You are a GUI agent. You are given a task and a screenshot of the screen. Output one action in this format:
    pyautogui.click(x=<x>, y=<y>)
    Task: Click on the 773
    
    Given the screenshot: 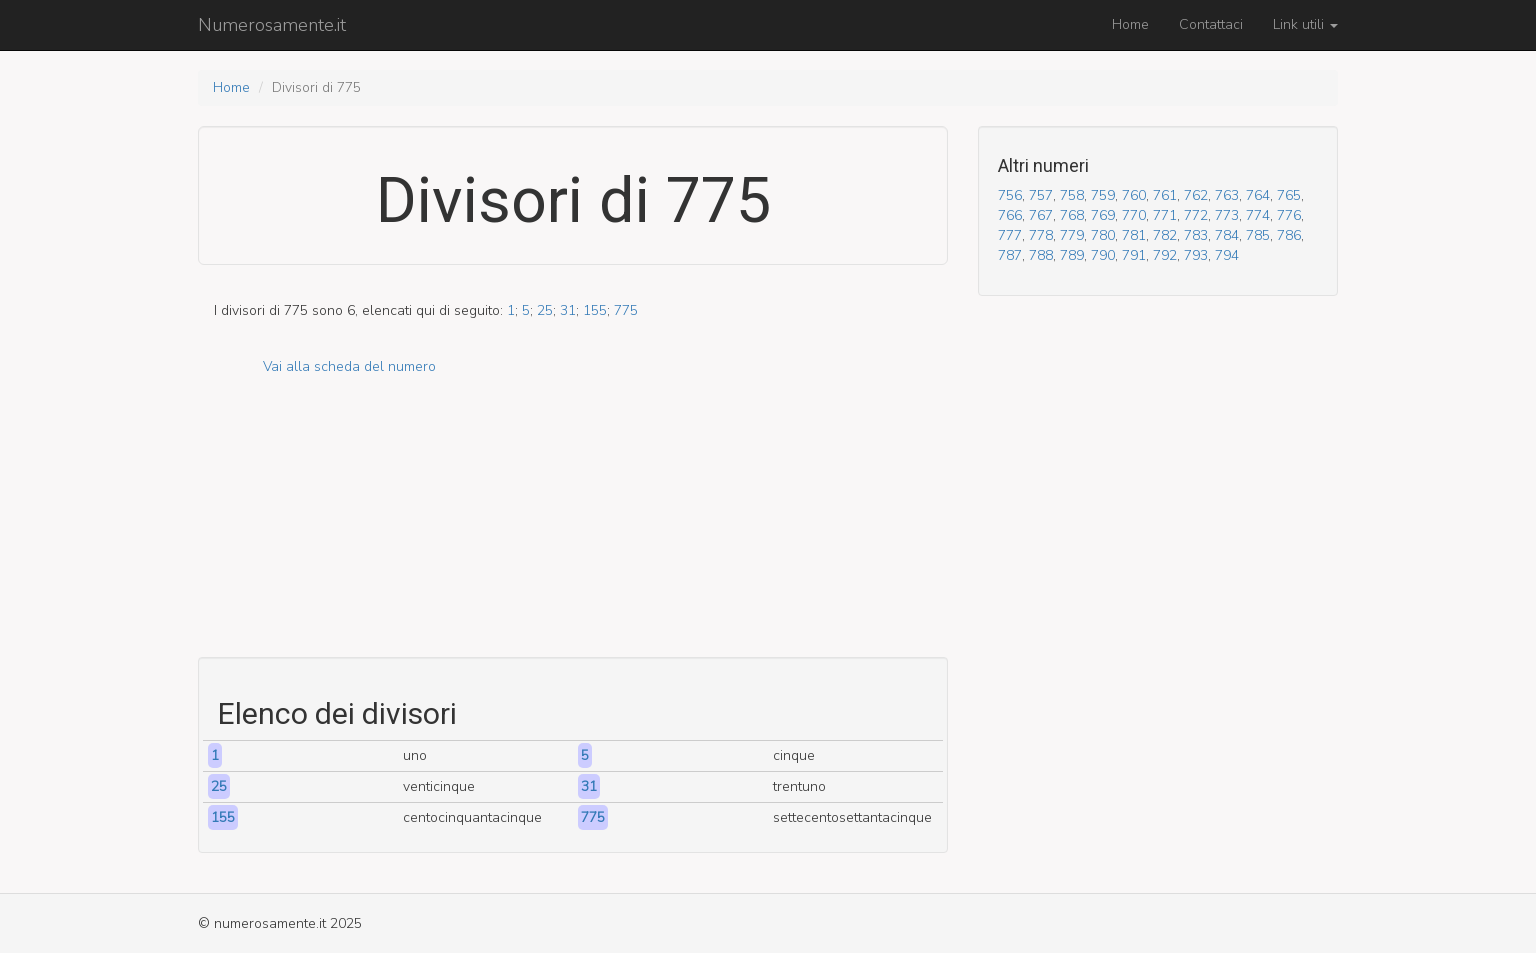 What is the action you would take?
    pyautogui.click(x=1227, y=215)
    